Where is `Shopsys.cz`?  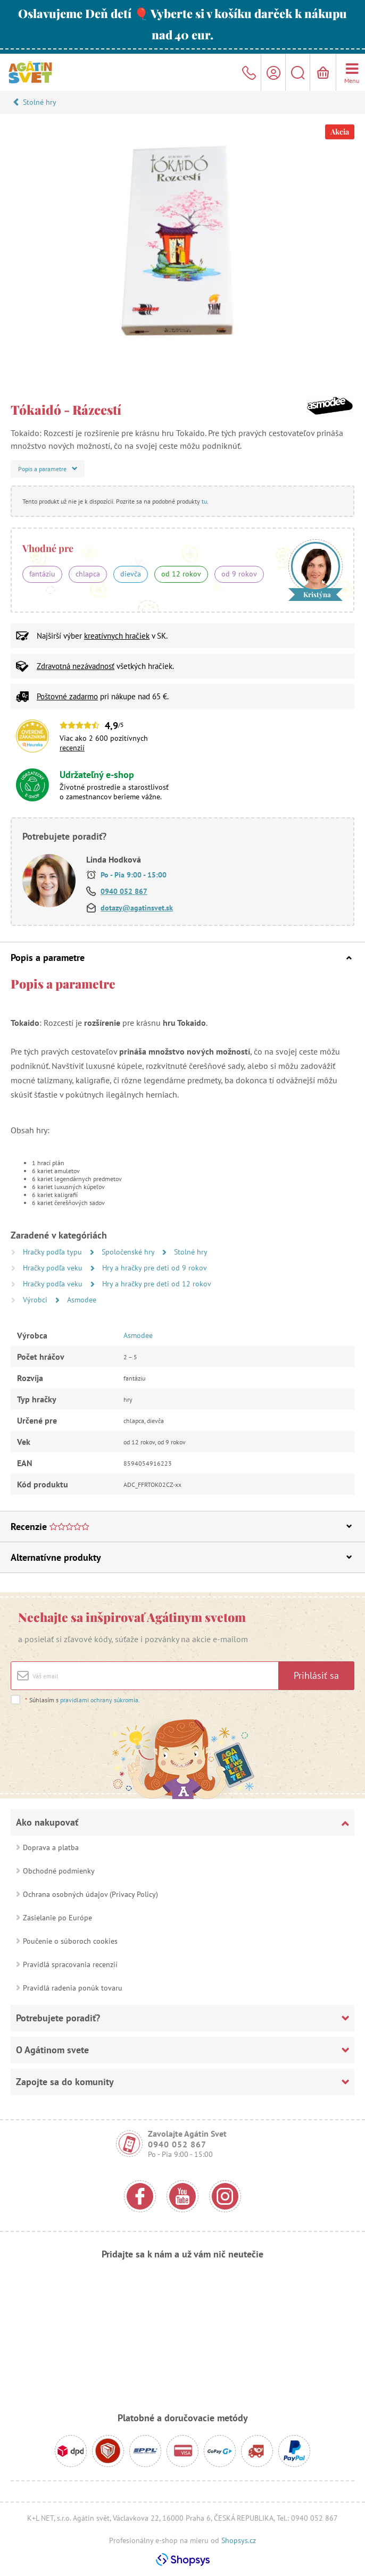 Shopsys.cz is located at coordinates (238, 2540).